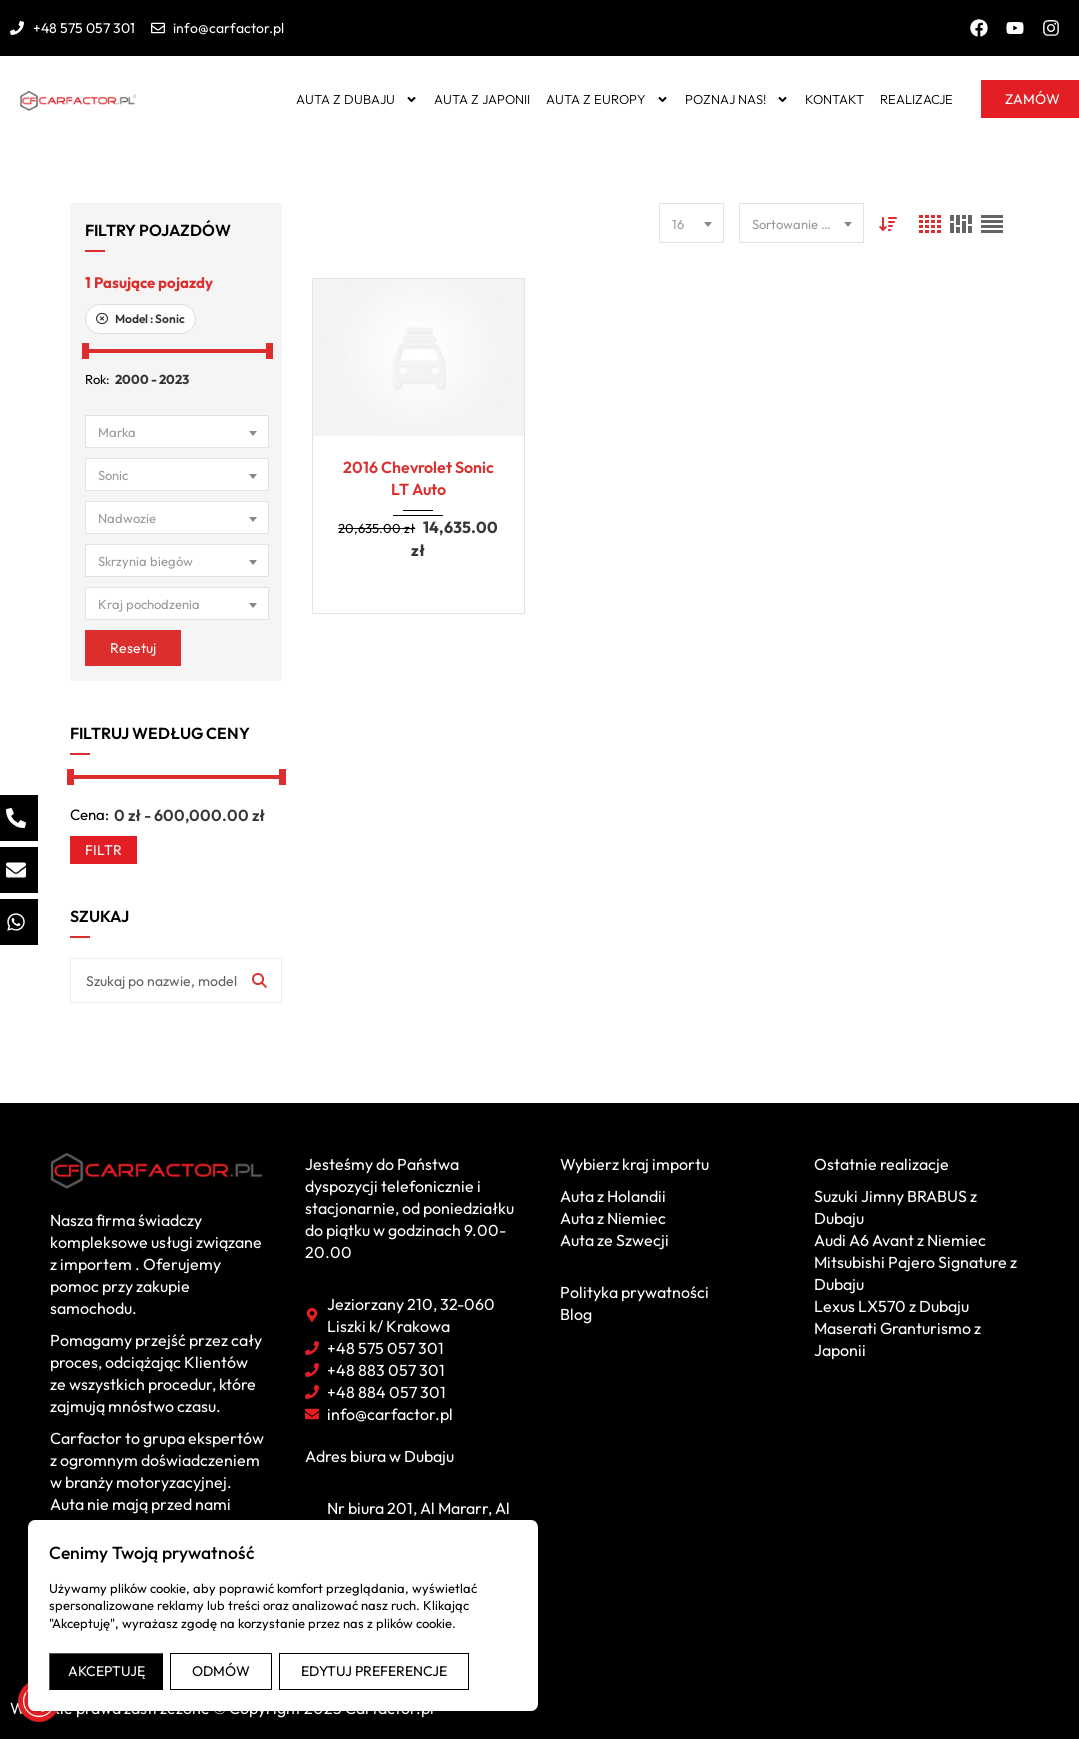 This screenshot has width=1079, height=1739. What do you see at coordinates (482, 99) in the screenshot?
I see `Auta z Japonii` at bounding box center [482, 99].